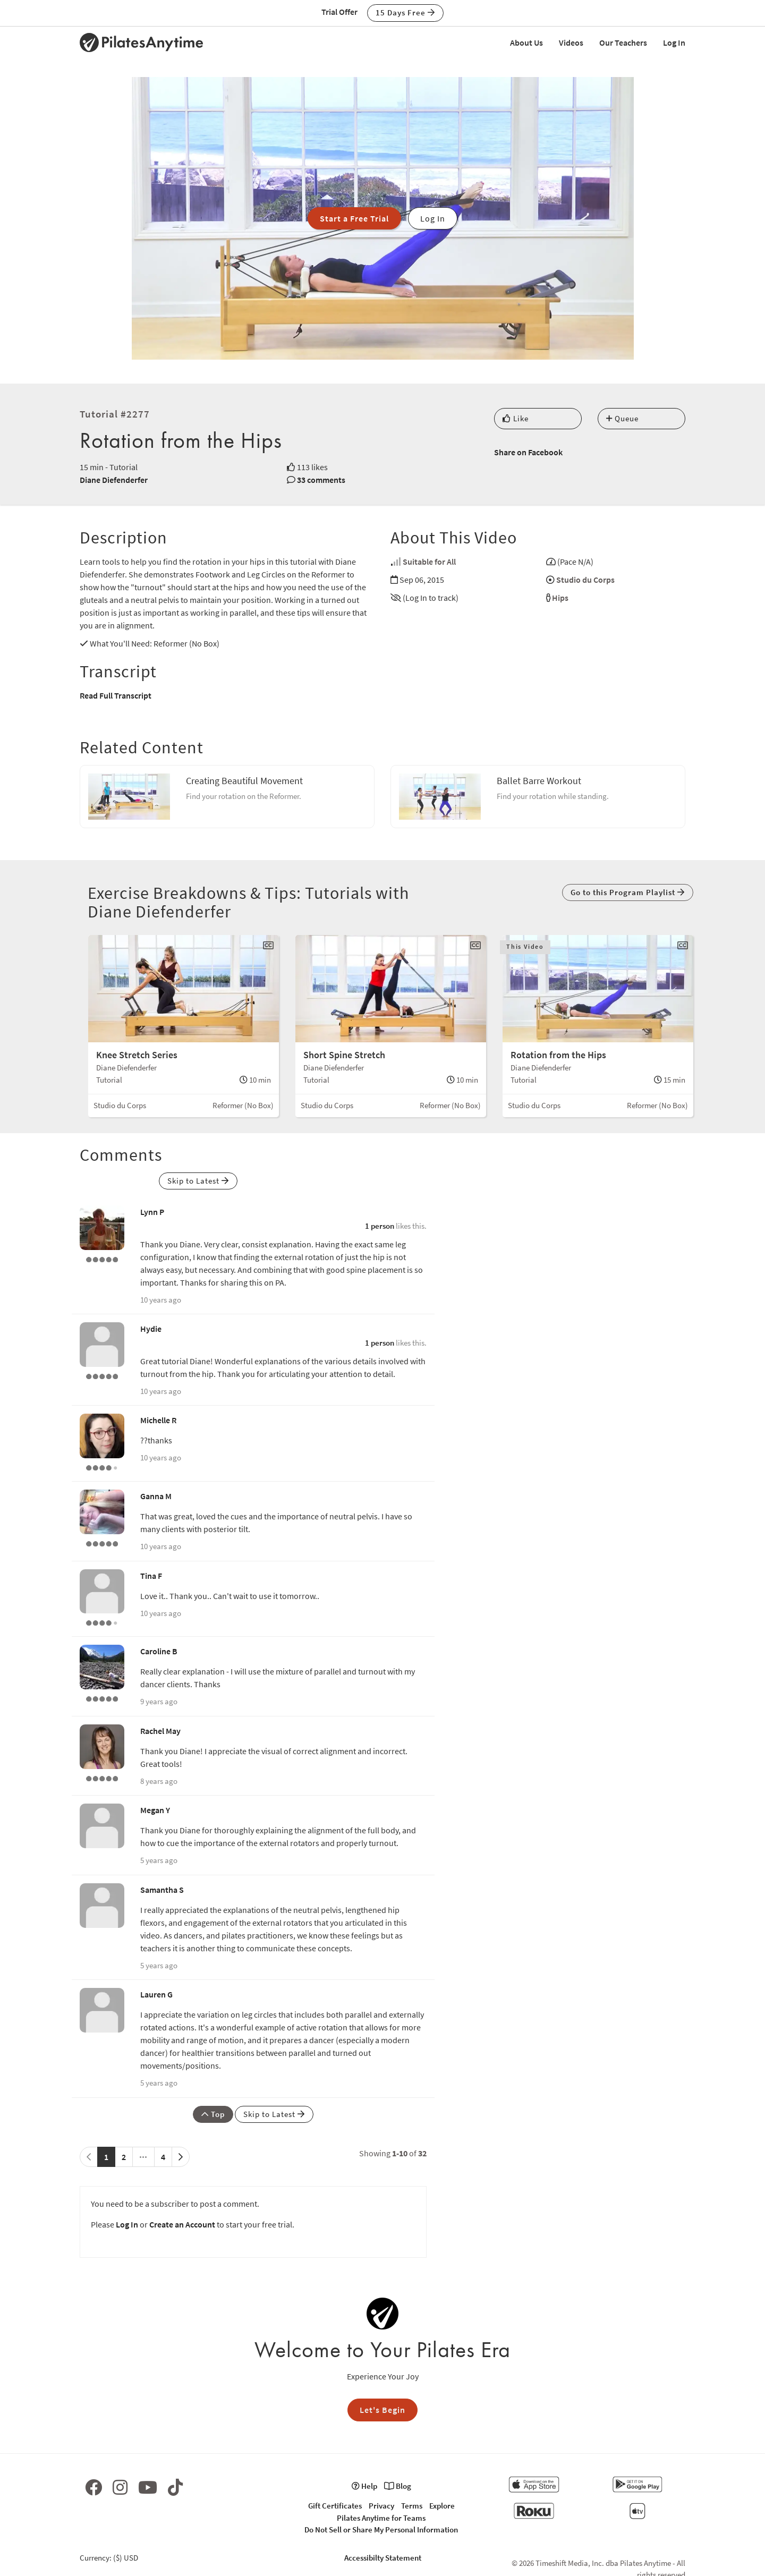  What do you see at coordinates (429, 561) in the screenshot?
I see `Suitable for All` at bounding box center [429, 561].